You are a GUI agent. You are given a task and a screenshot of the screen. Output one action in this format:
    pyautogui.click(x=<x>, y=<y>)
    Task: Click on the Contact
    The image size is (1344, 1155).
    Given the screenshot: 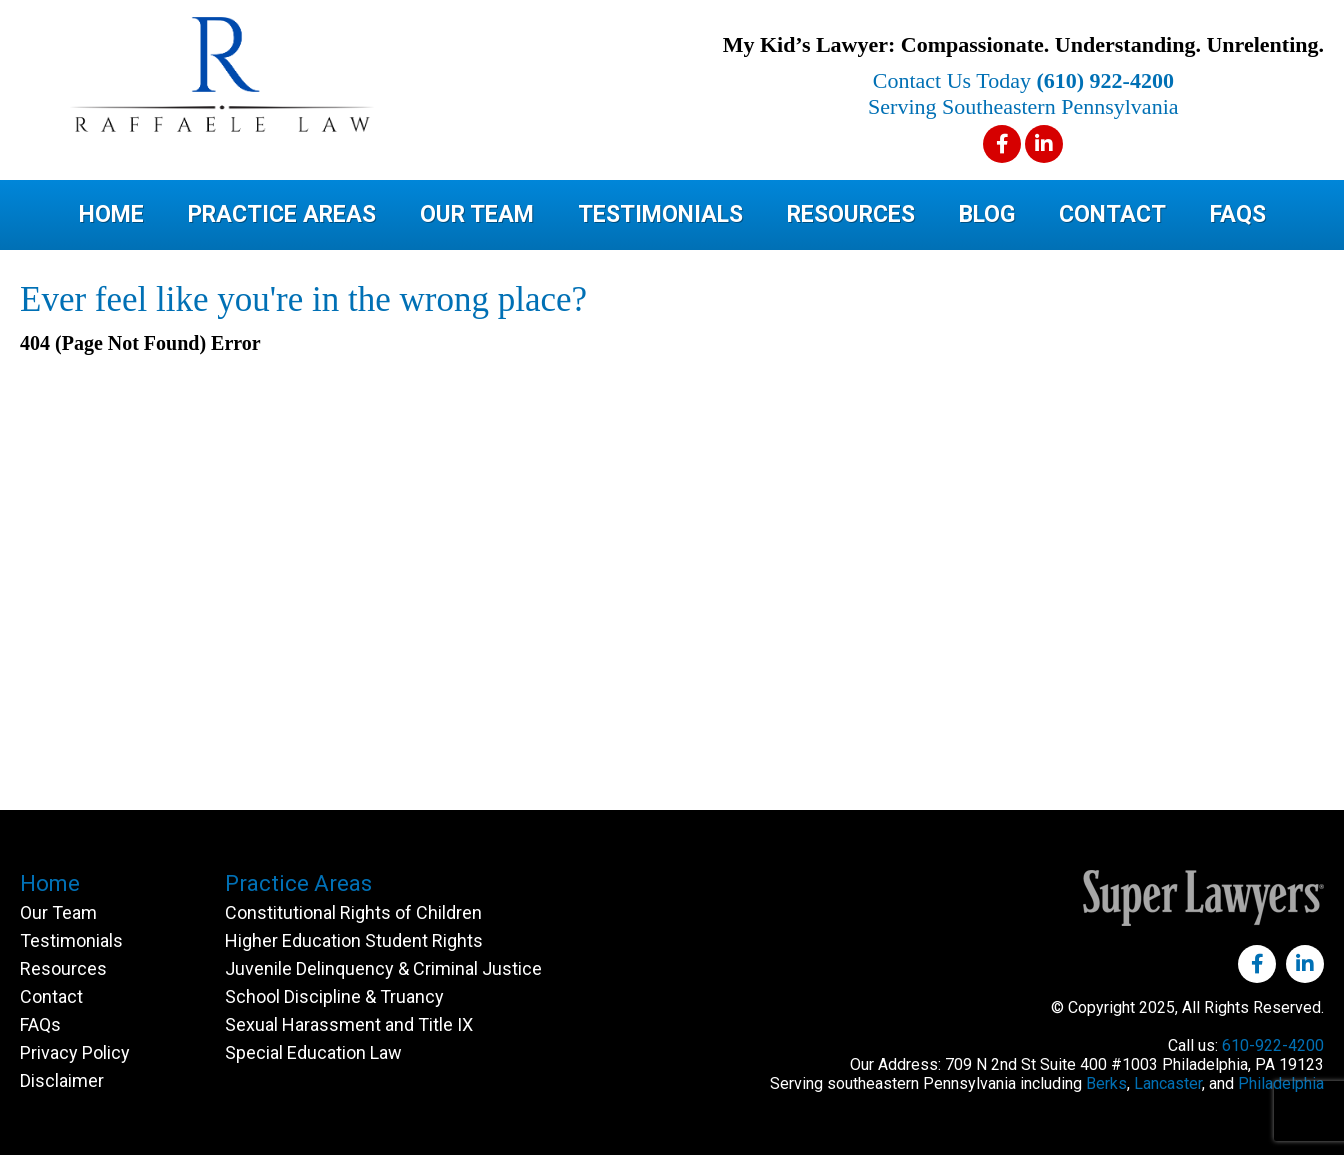 What is the action you would take?
    pyautogui.click(x=1112, y=214)
    